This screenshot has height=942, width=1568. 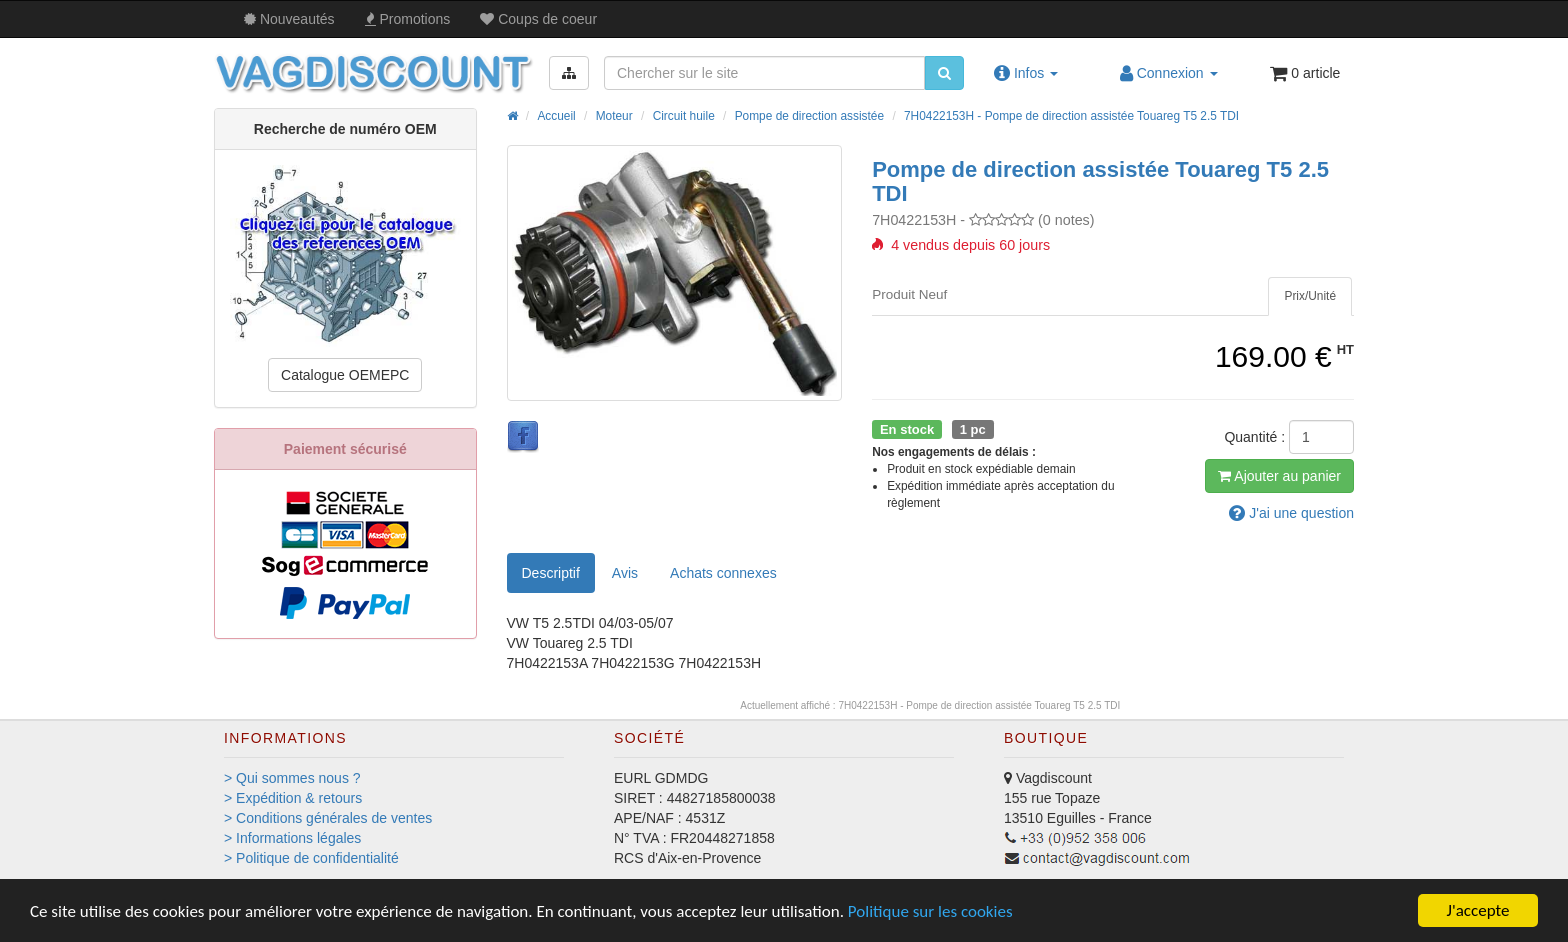 What do you see at coordinates (809, 116) in the screenshot?
I see `Pompe de direction assistée` at bounding box center [809, 116].